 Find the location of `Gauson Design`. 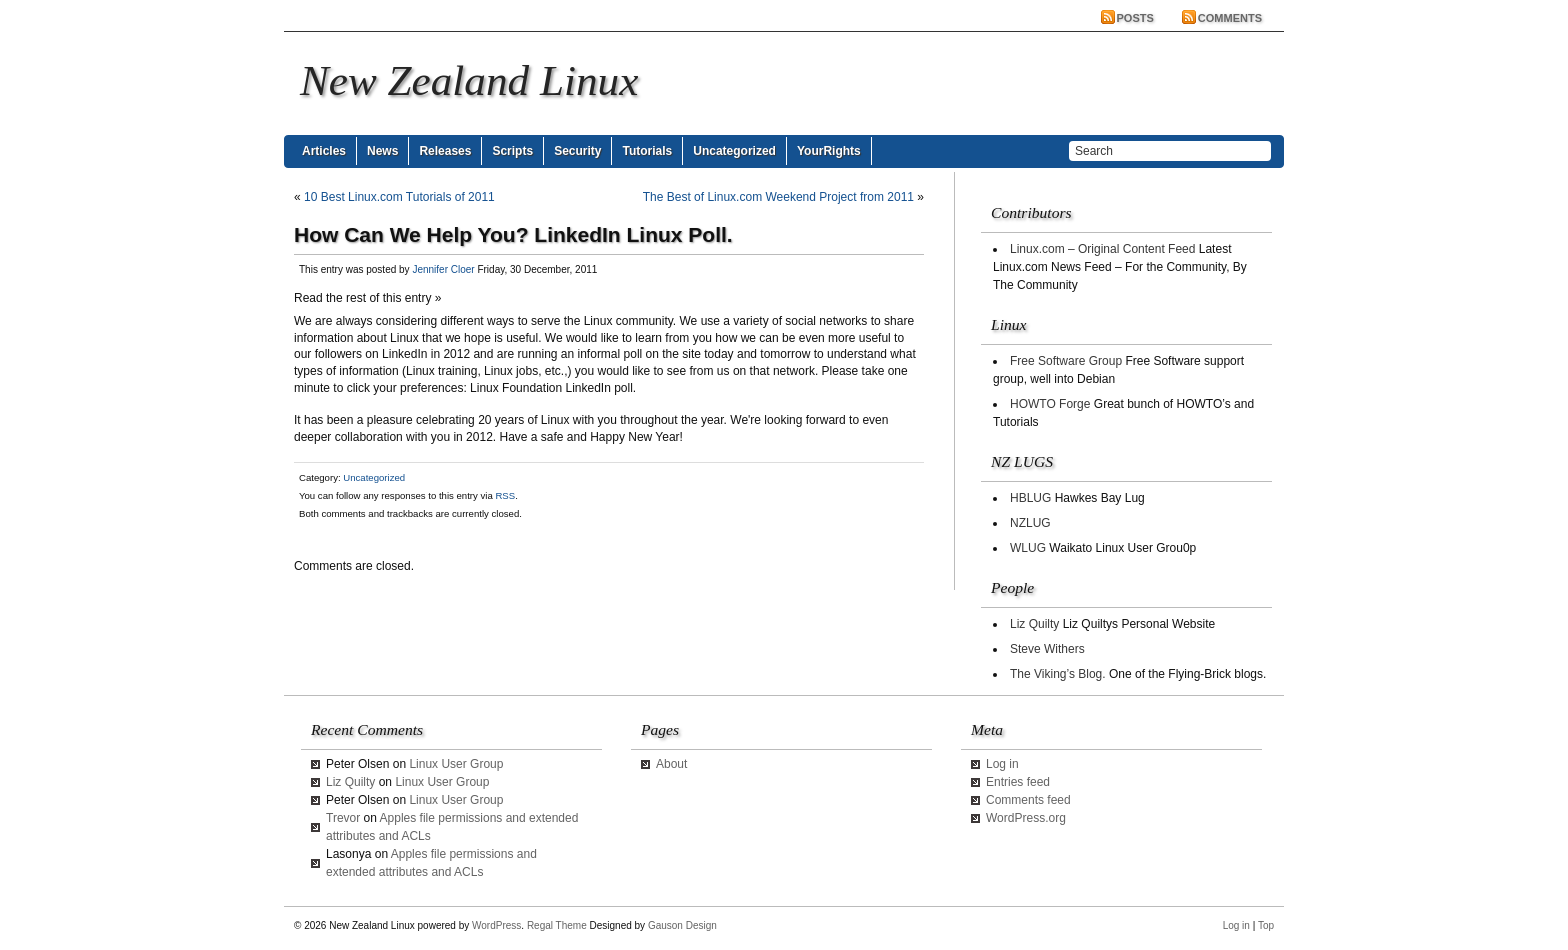

Gauson Design is located at coordinates (682, 925).